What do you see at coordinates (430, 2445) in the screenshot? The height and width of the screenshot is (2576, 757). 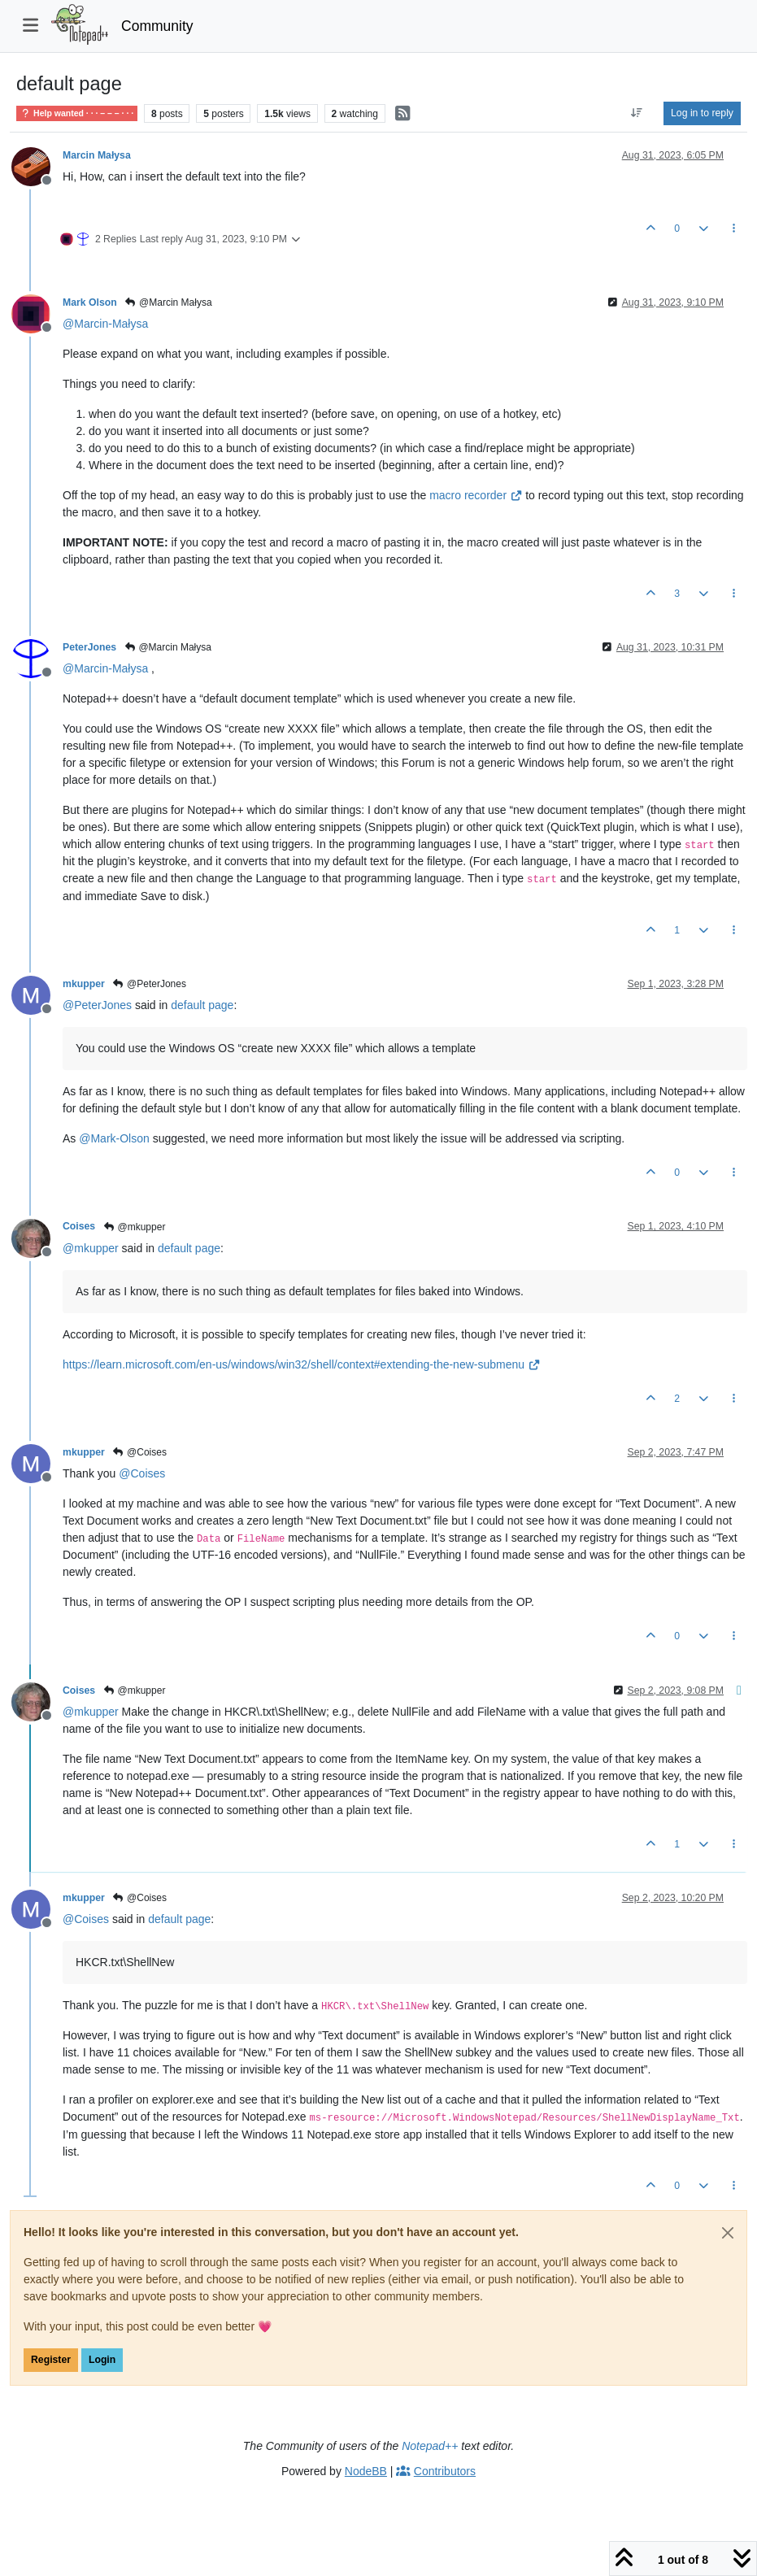 I see `Notepad++` at bounding box center [430, 2445].